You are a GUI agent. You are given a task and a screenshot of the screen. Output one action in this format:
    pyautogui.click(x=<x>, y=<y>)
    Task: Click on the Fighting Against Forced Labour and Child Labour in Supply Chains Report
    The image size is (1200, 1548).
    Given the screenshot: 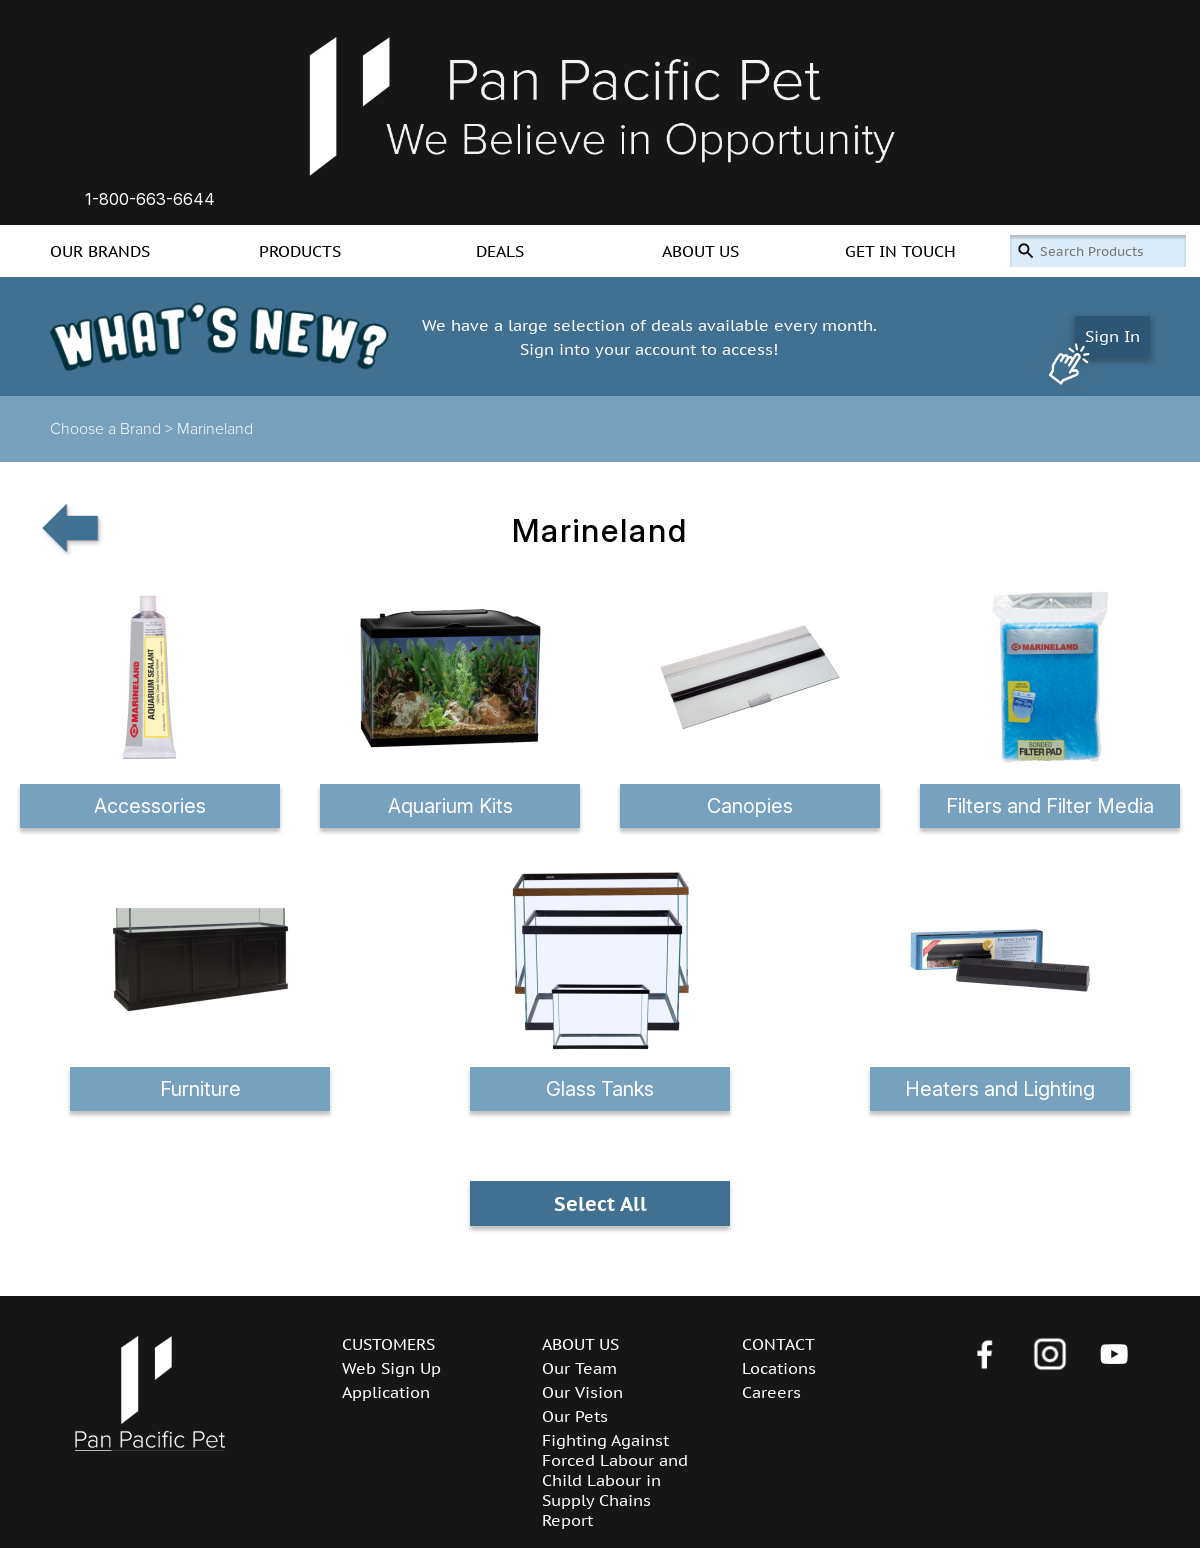 What is the action you would take?
    pyautogui.click(x=615, y=1480)
    